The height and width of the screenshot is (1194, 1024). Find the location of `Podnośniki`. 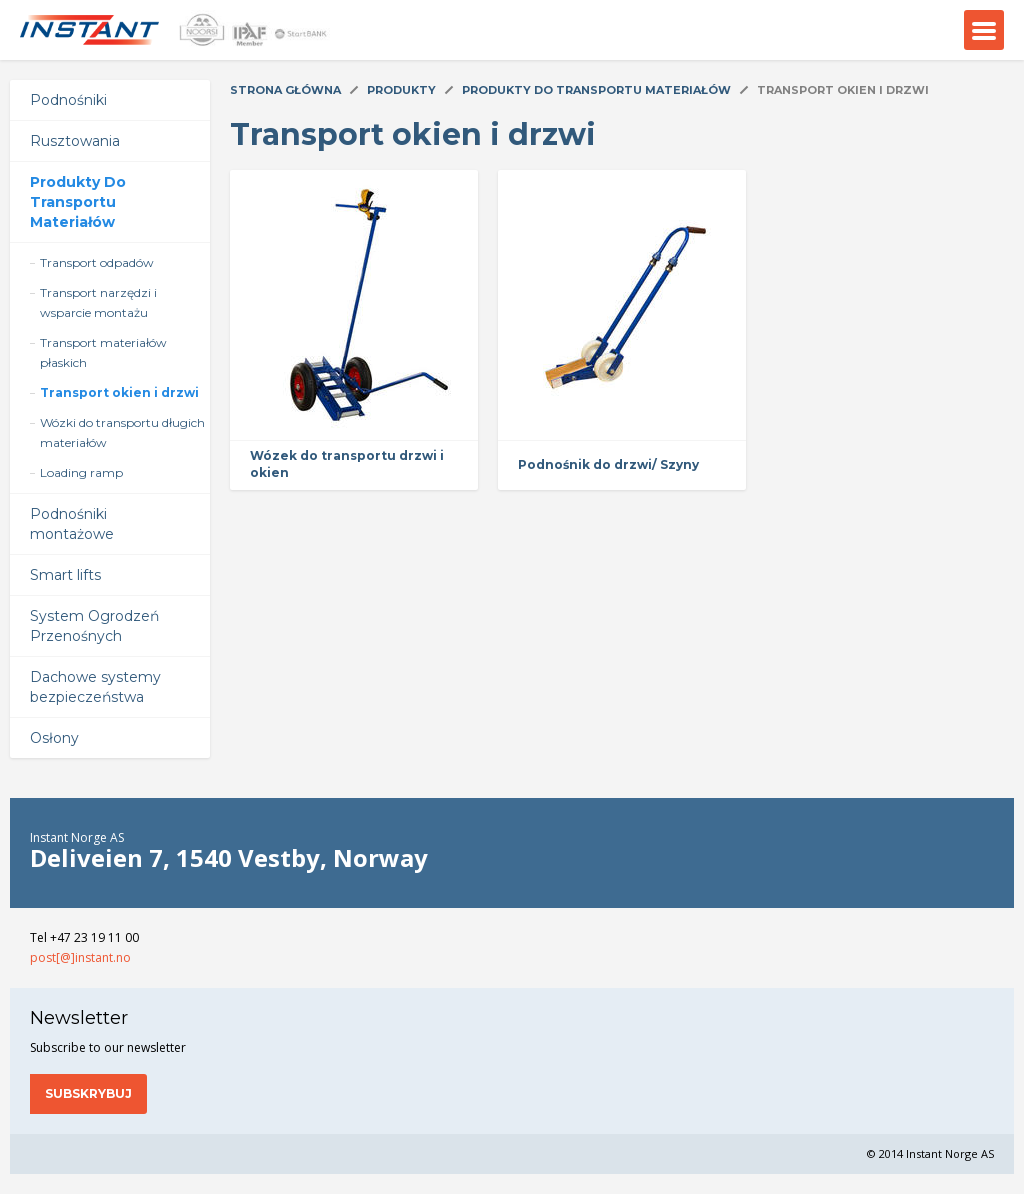

Podnośniki is located at coordinates (68, 100).